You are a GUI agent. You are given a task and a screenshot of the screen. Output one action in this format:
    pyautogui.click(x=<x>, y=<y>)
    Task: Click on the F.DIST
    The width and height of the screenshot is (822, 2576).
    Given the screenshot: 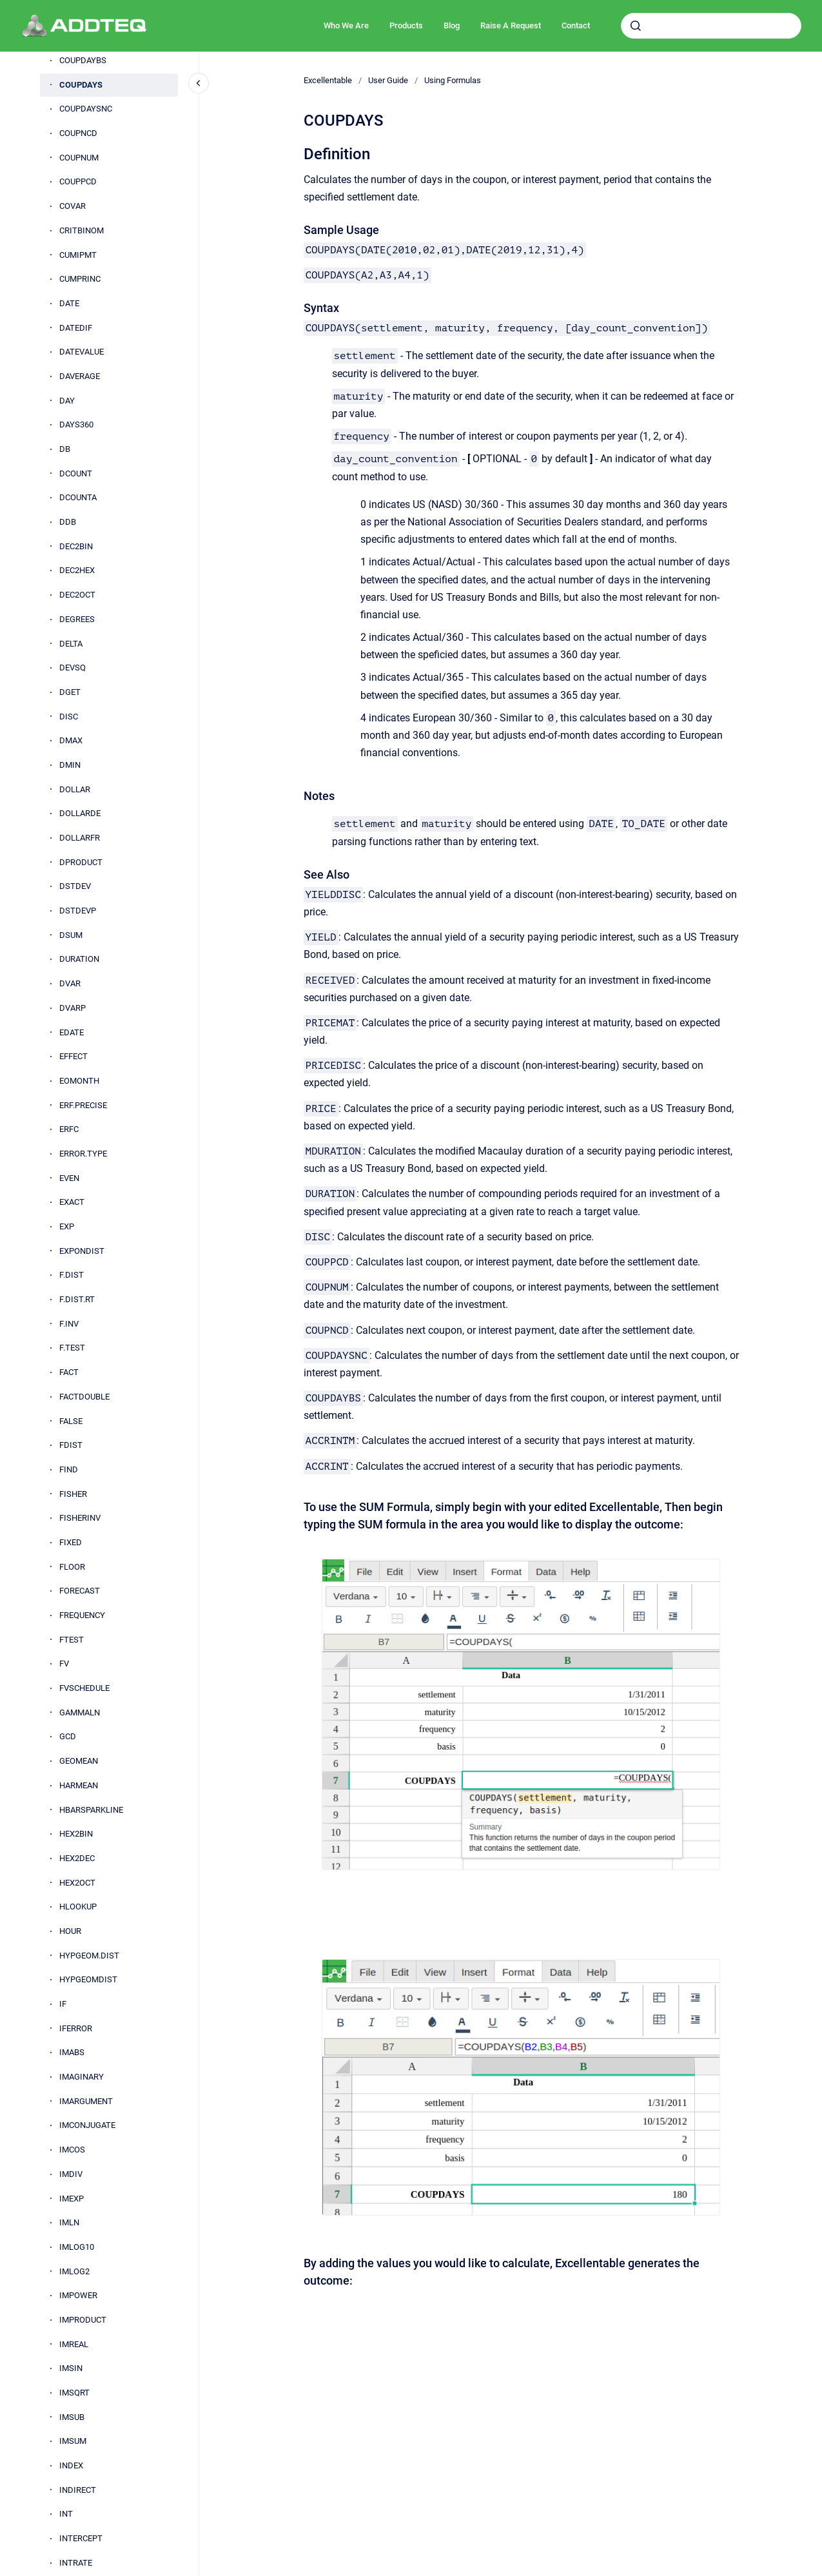 What is the action you would take?
    pyautogui.click(x=71, y=1275)
    